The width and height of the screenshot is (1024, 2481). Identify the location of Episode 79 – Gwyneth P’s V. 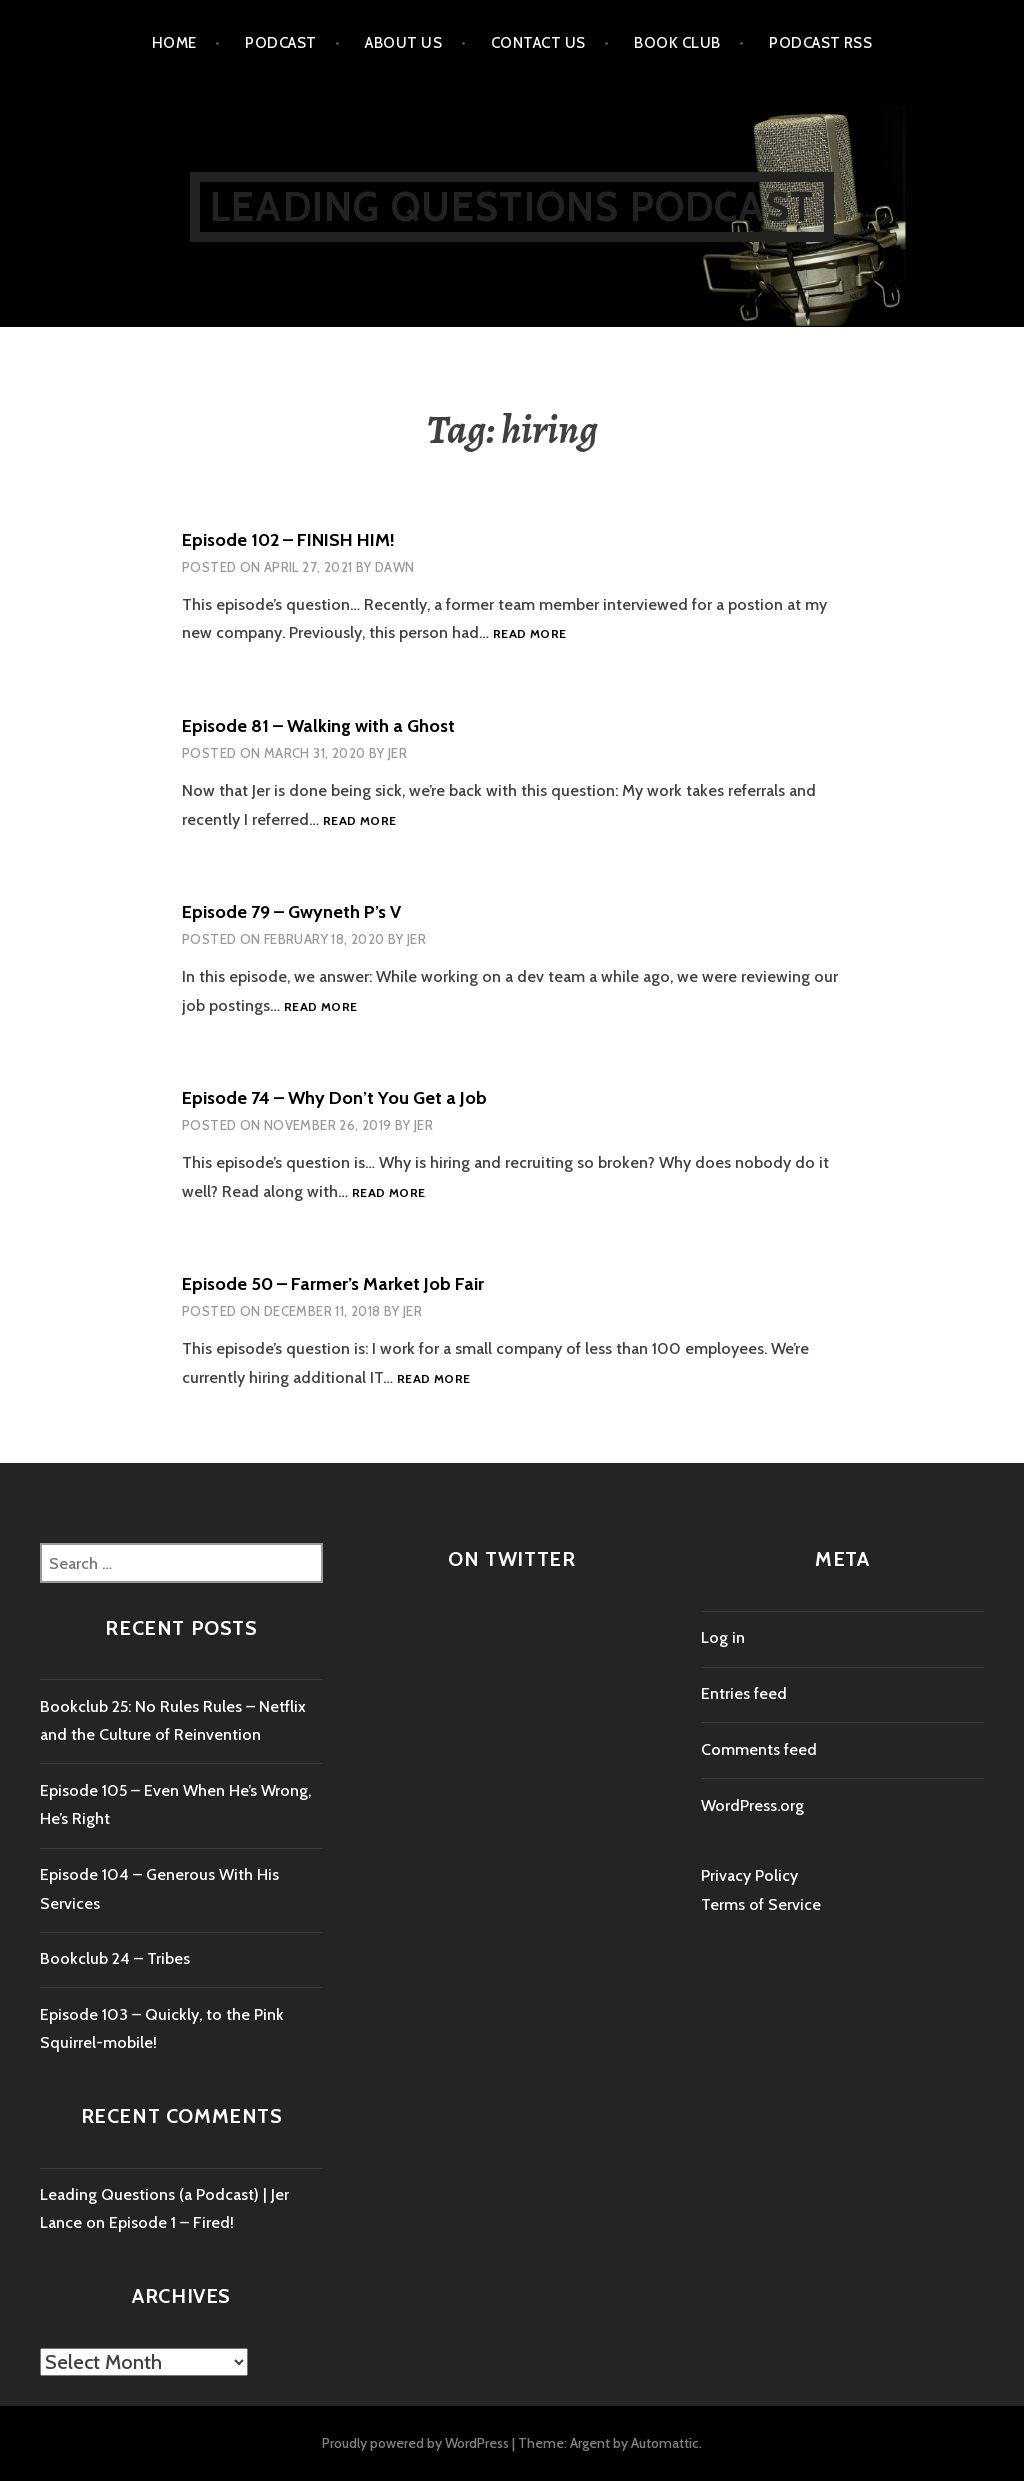
(291, 912).